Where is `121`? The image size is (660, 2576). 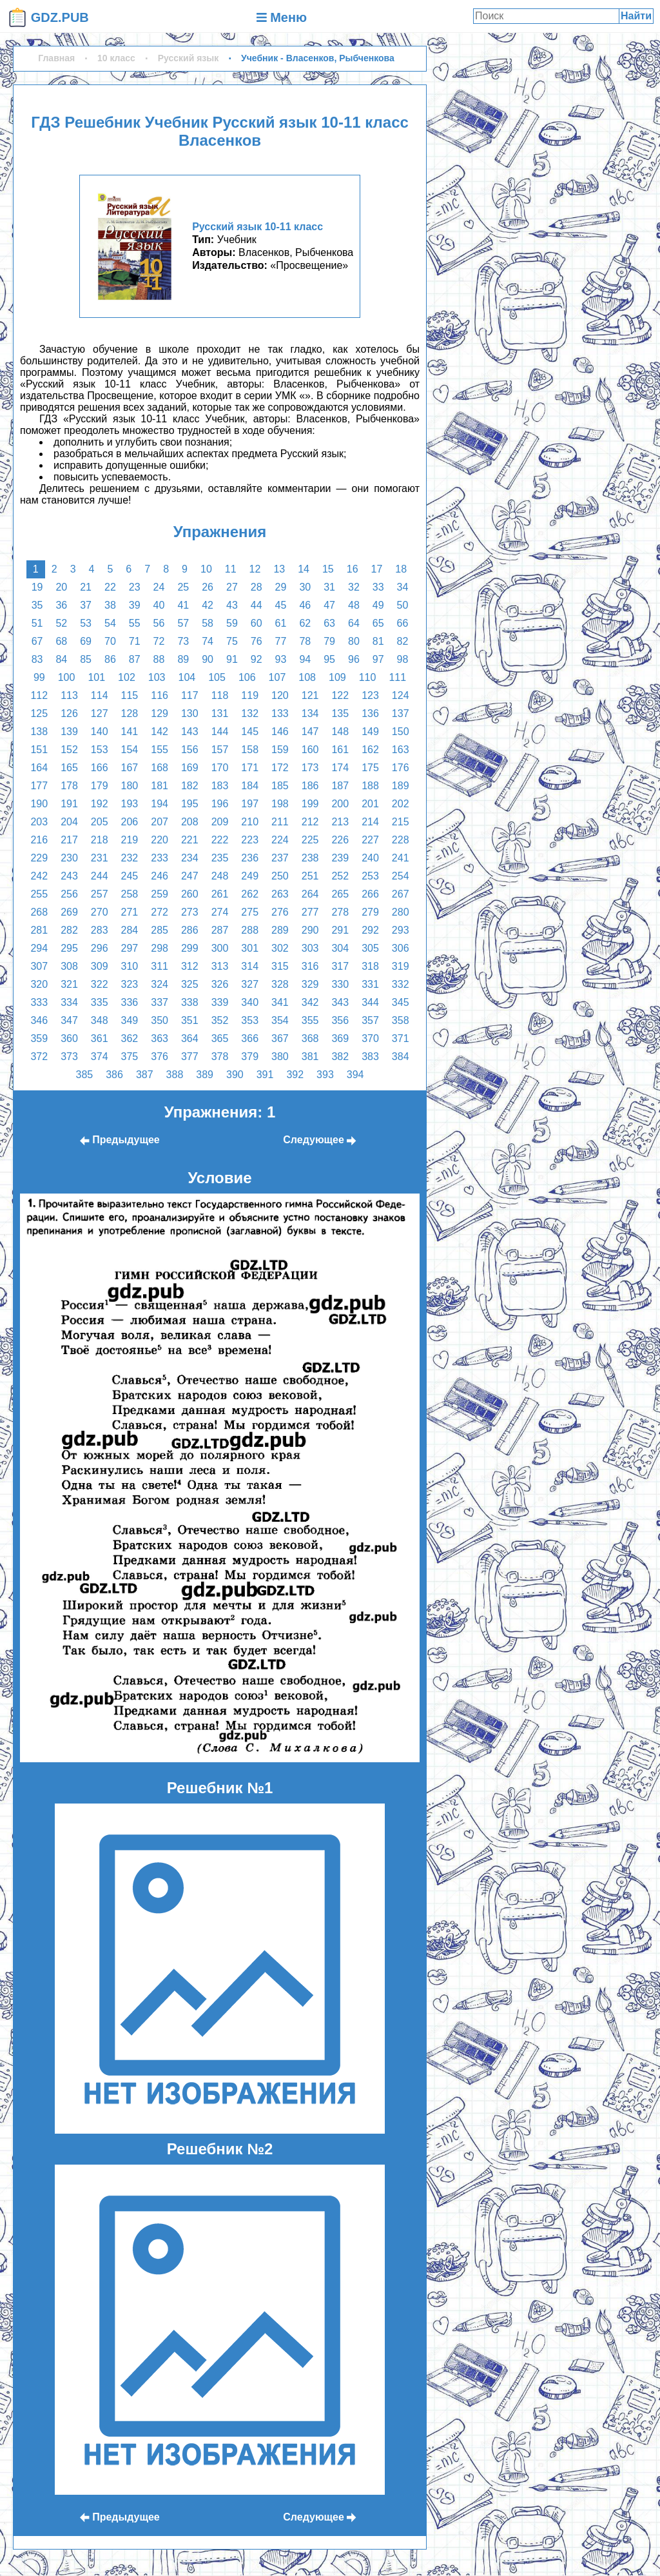 121 is located at coordinates (310, 695).